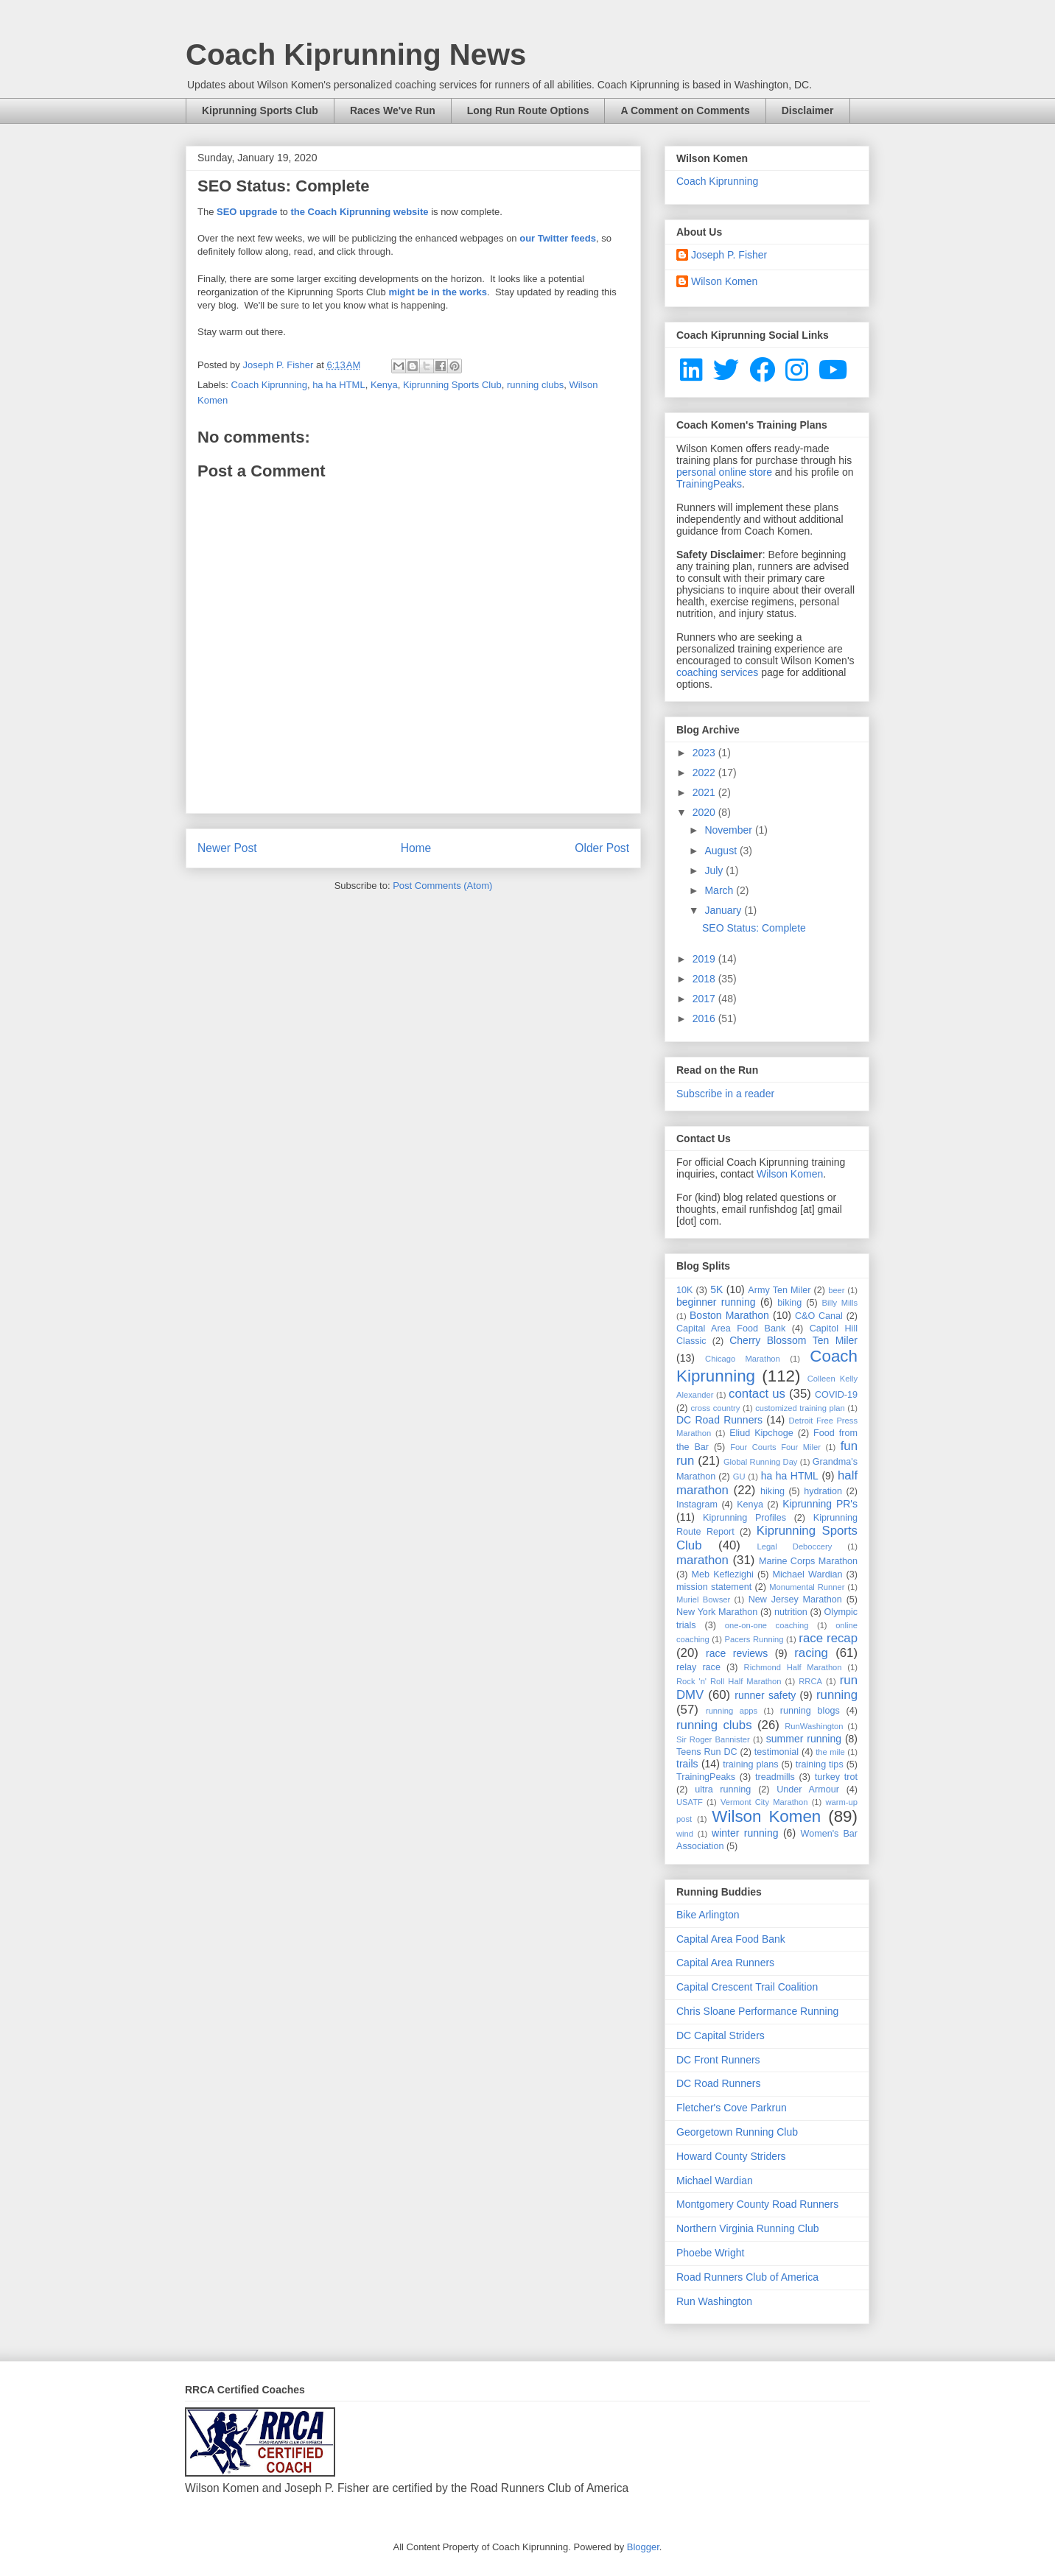 The image size is (1055, 2576). What do you see at coordinates (527, 238) in the screenshot?
I see `our` at bounding box center [527, 238].